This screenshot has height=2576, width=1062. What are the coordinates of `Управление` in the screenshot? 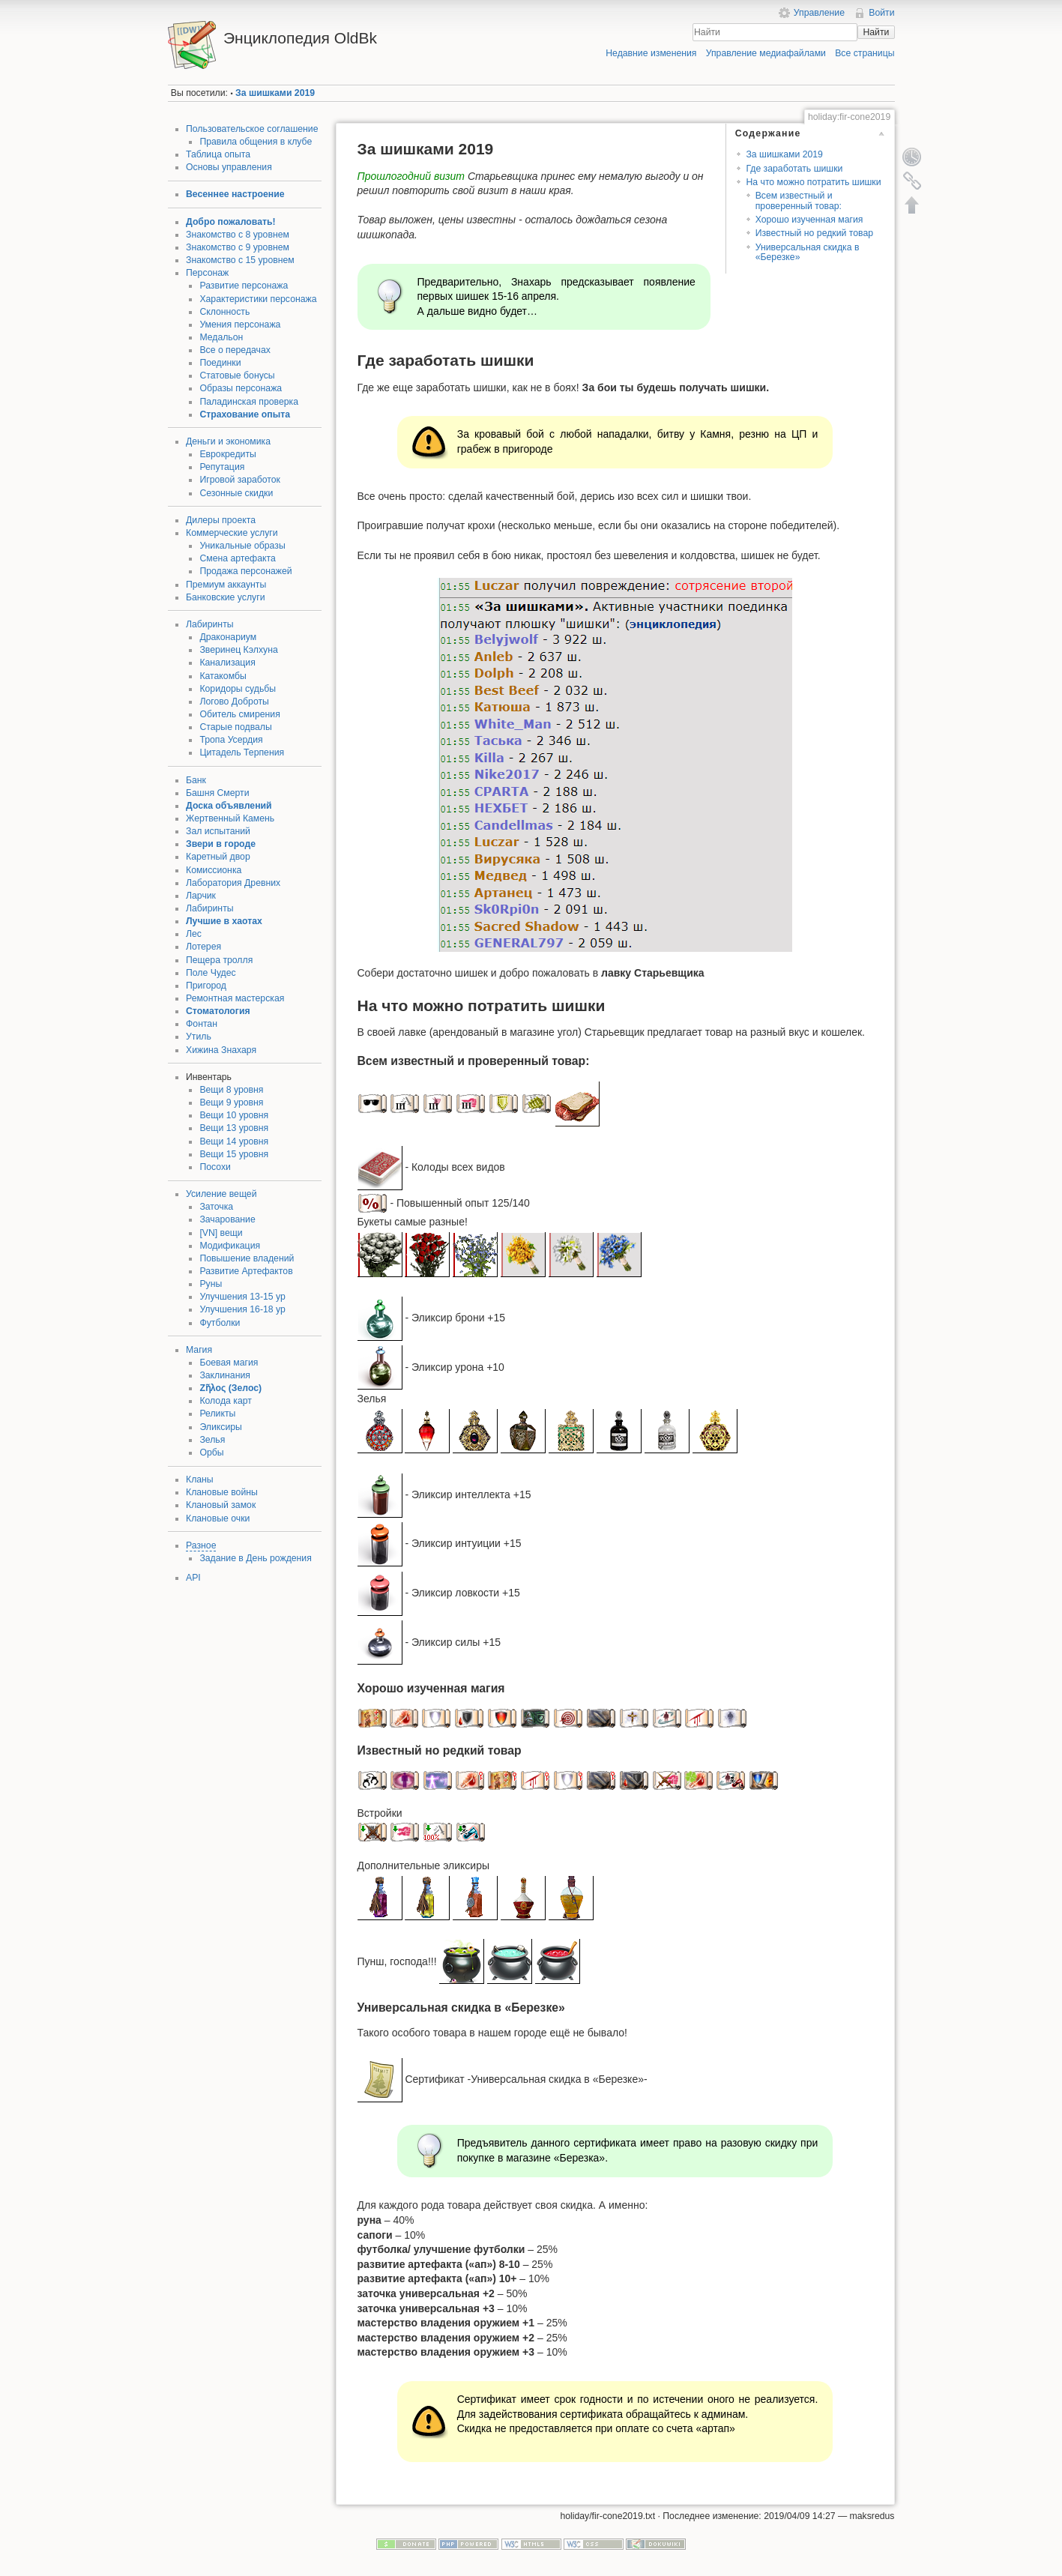 It's located at (819, 12).